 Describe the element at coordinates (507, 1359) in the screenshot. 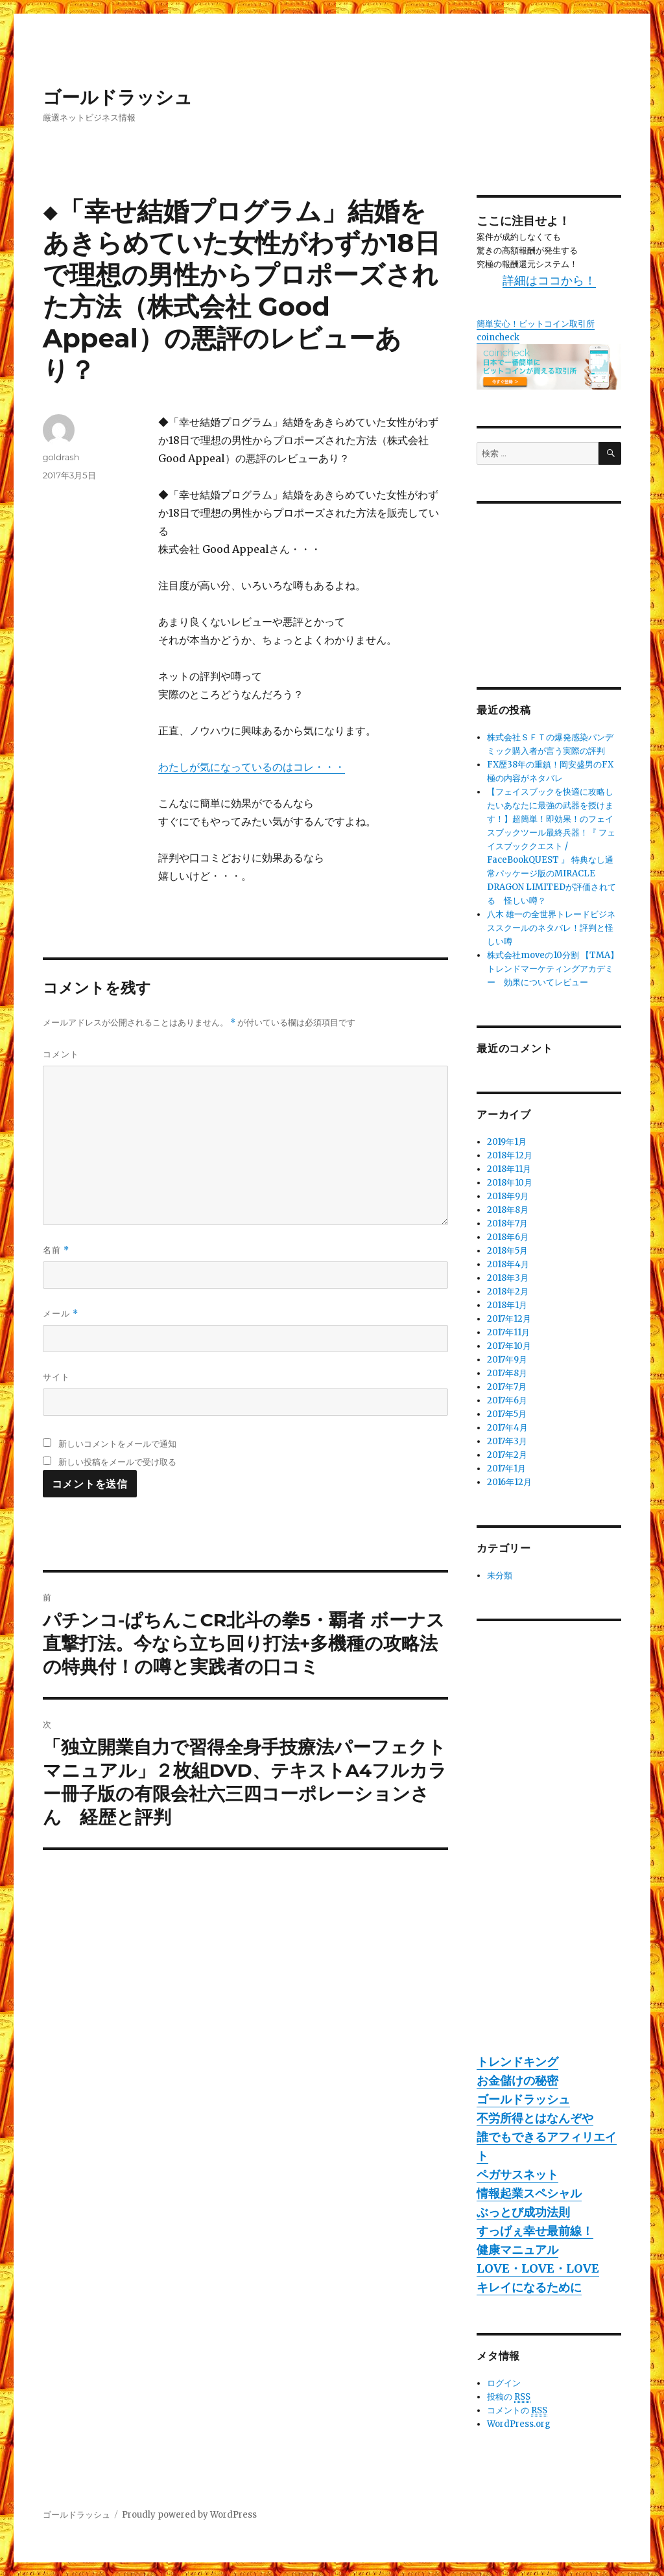

I see `2017年9月` at that location.